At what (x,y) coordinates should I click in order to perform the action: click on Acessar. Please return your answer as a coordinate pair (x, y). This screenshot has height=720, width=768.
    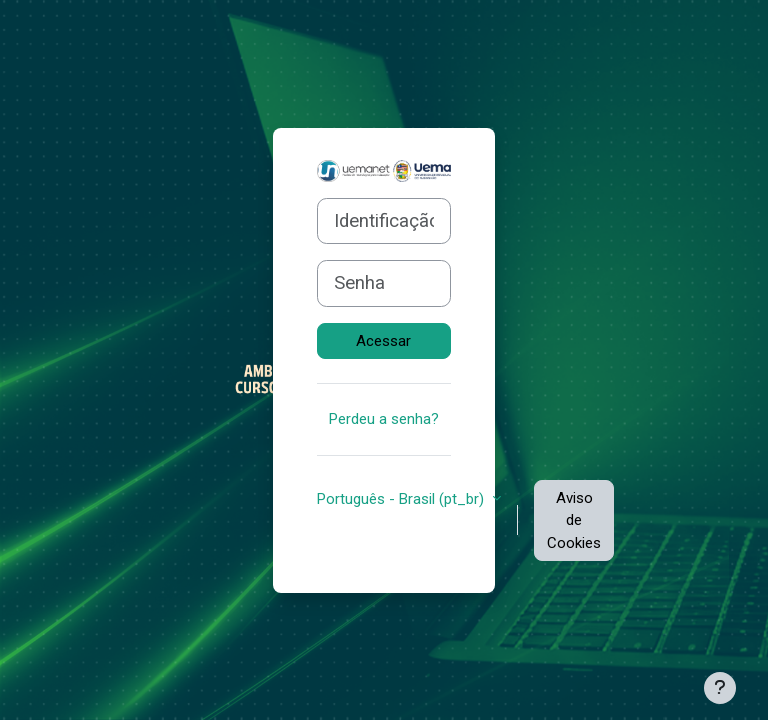
    Looking at the image, I should click on (383, 341).